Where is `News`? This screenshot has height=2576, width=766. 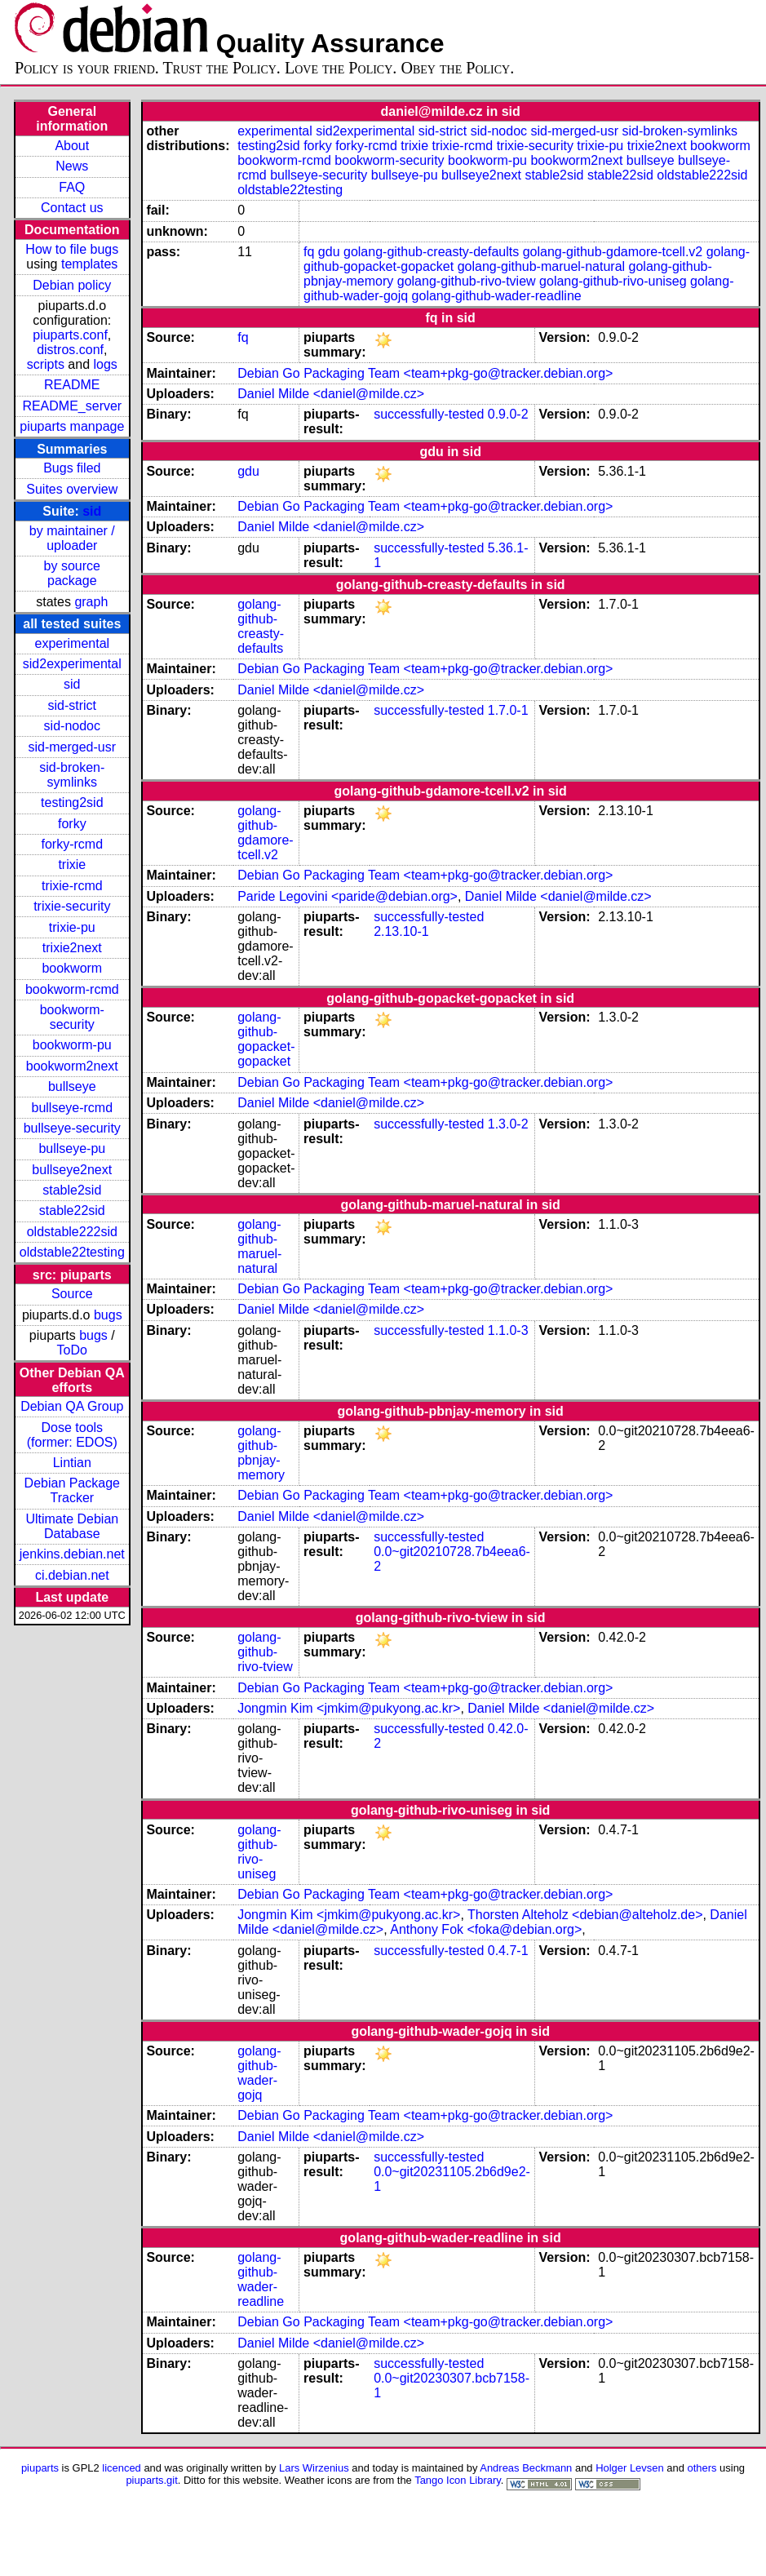
News is located at coordinates (71, 166).